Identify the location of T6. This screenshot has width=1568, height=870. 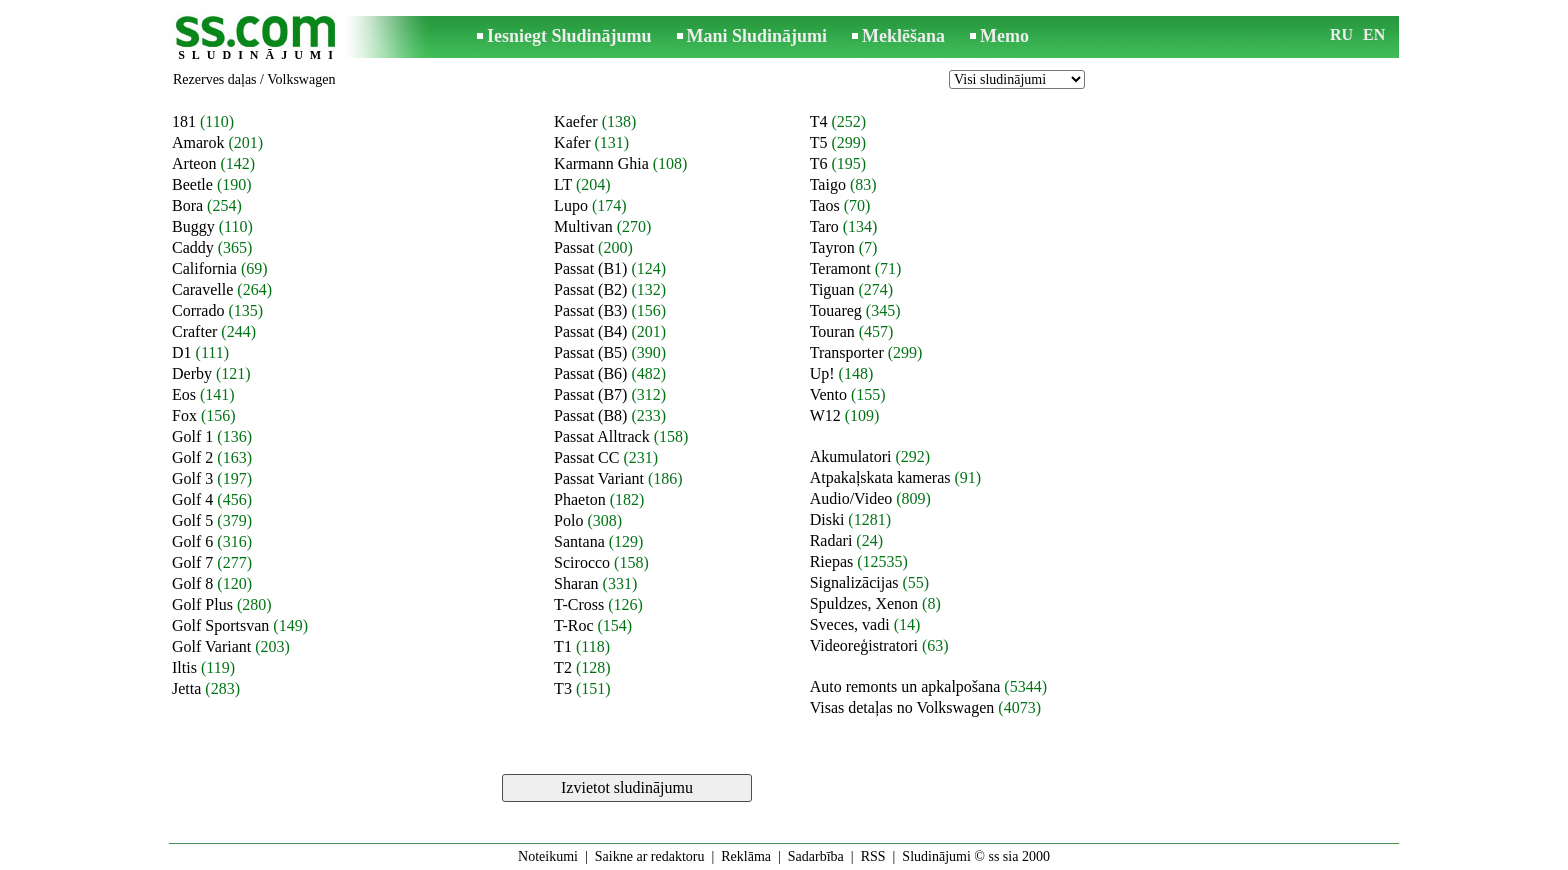
(819, 163).